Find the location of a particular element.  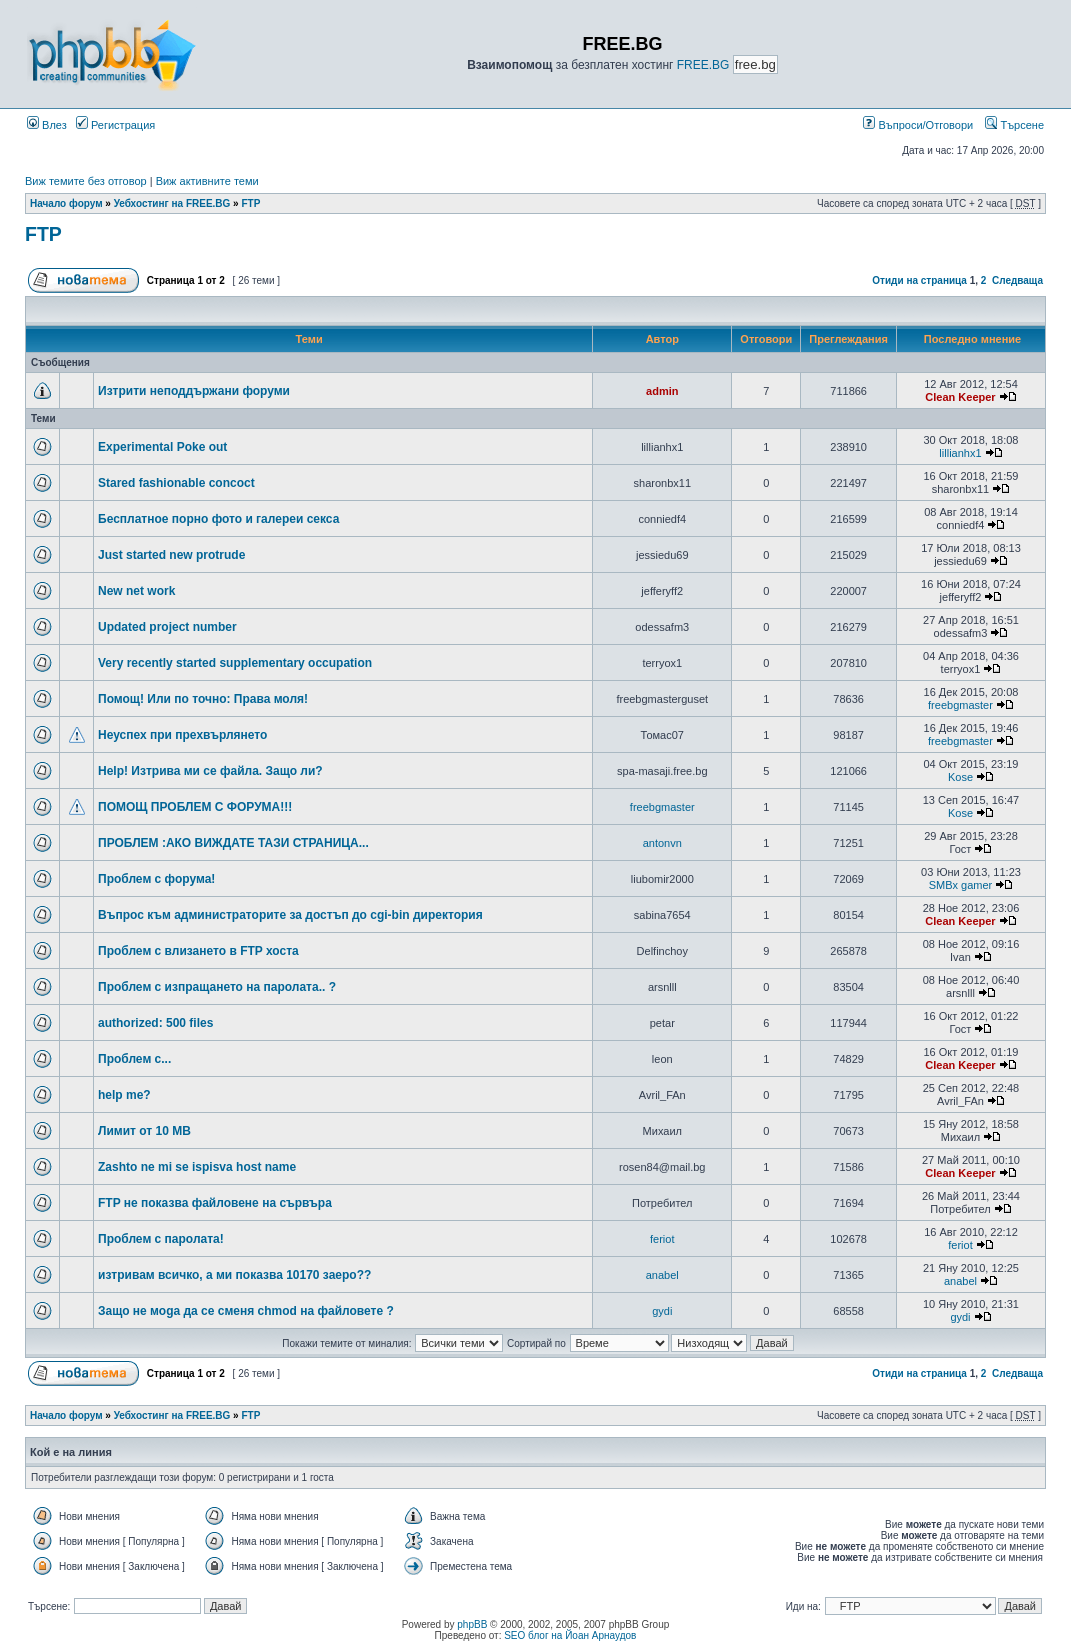

Отиди на страница is located at coordinates (919, 280).